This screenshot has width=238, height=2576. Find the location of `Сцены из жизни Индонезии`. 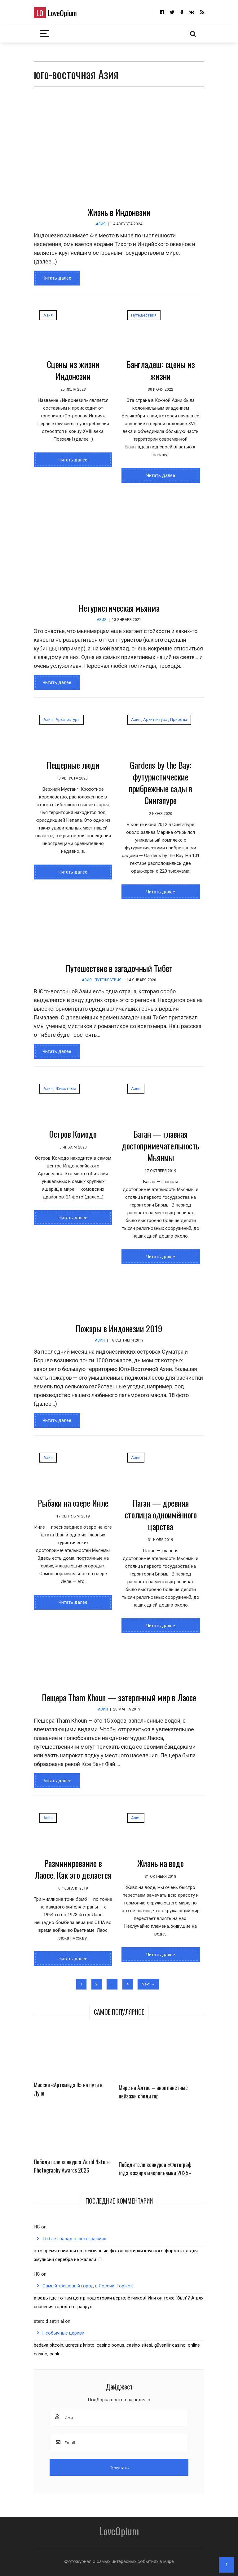

Сцены из жизни Индонезии is located at coordinates (73, 370).